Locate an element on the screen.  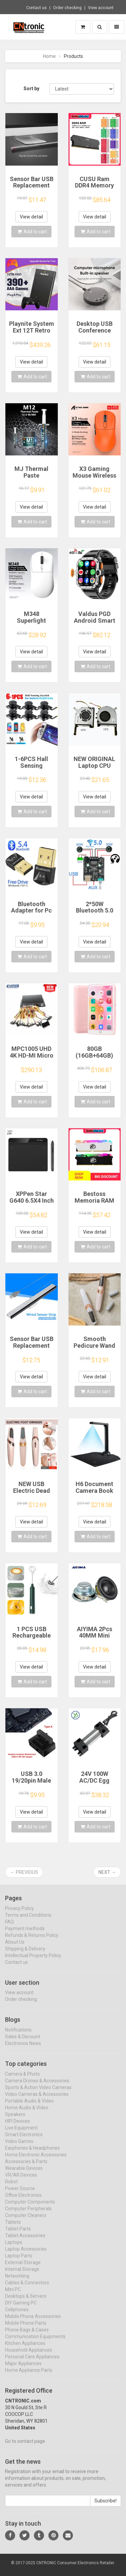
Camera & Photo is located at coordinates (22, 2080).